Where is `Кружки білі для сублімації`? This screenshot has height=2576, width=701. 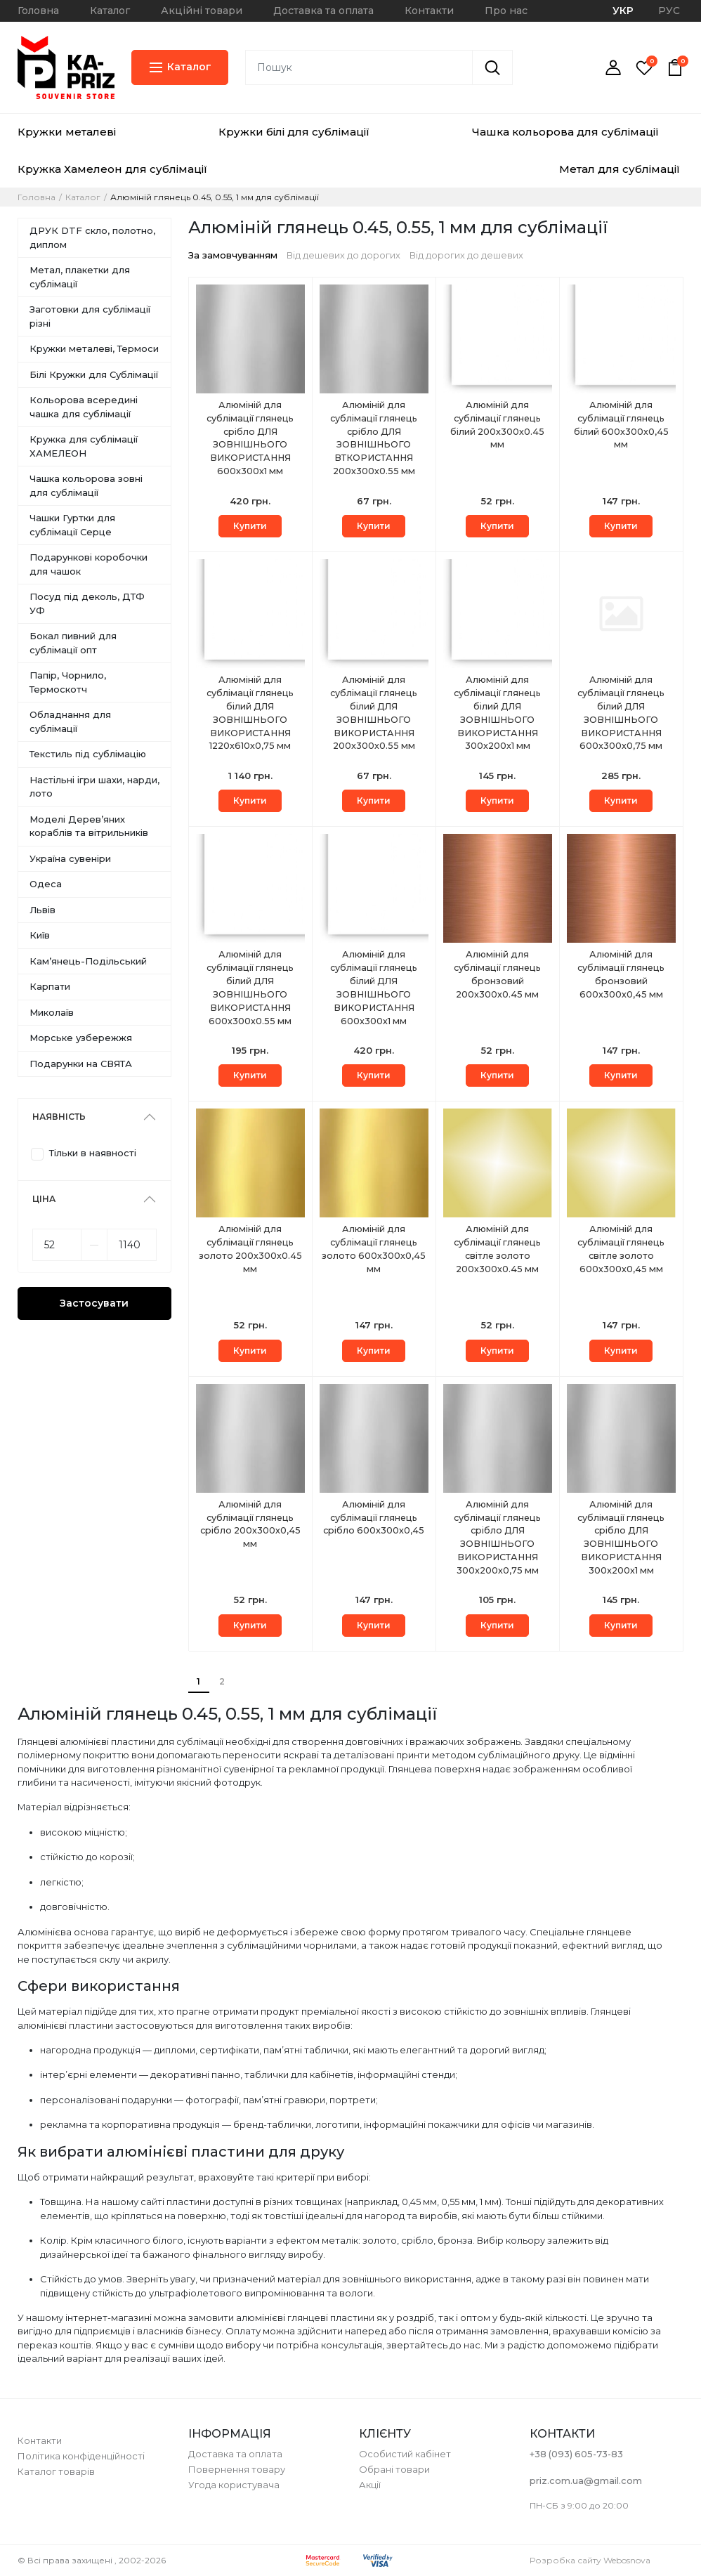 Кружки білі для сублімації is located at coordinates (293, 131).